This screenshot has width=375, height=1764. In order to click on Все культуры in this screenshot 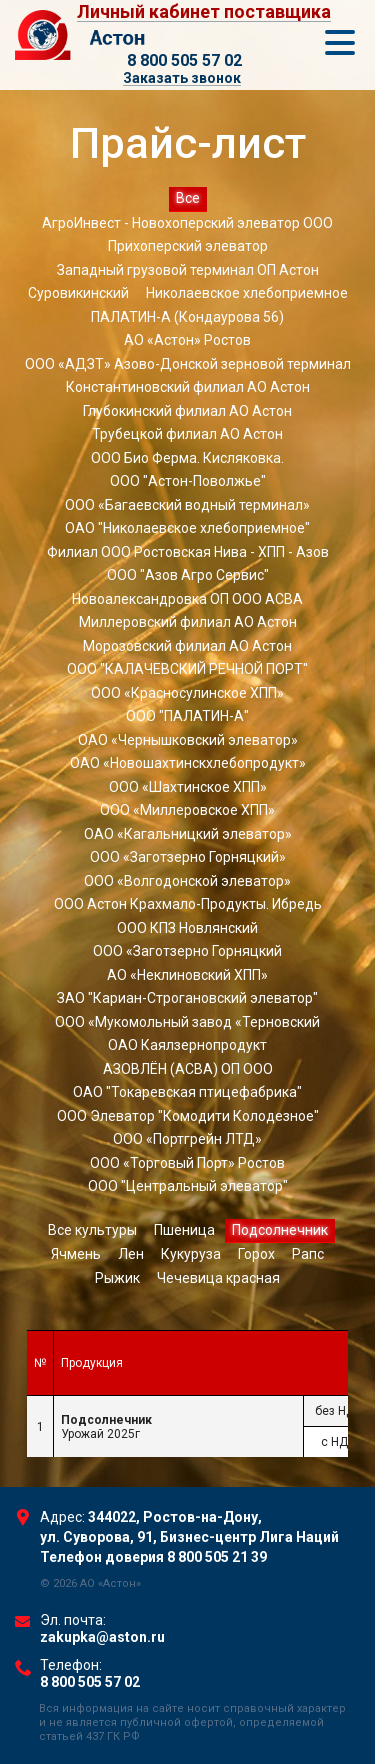, I will do `click(92, 1230)`.